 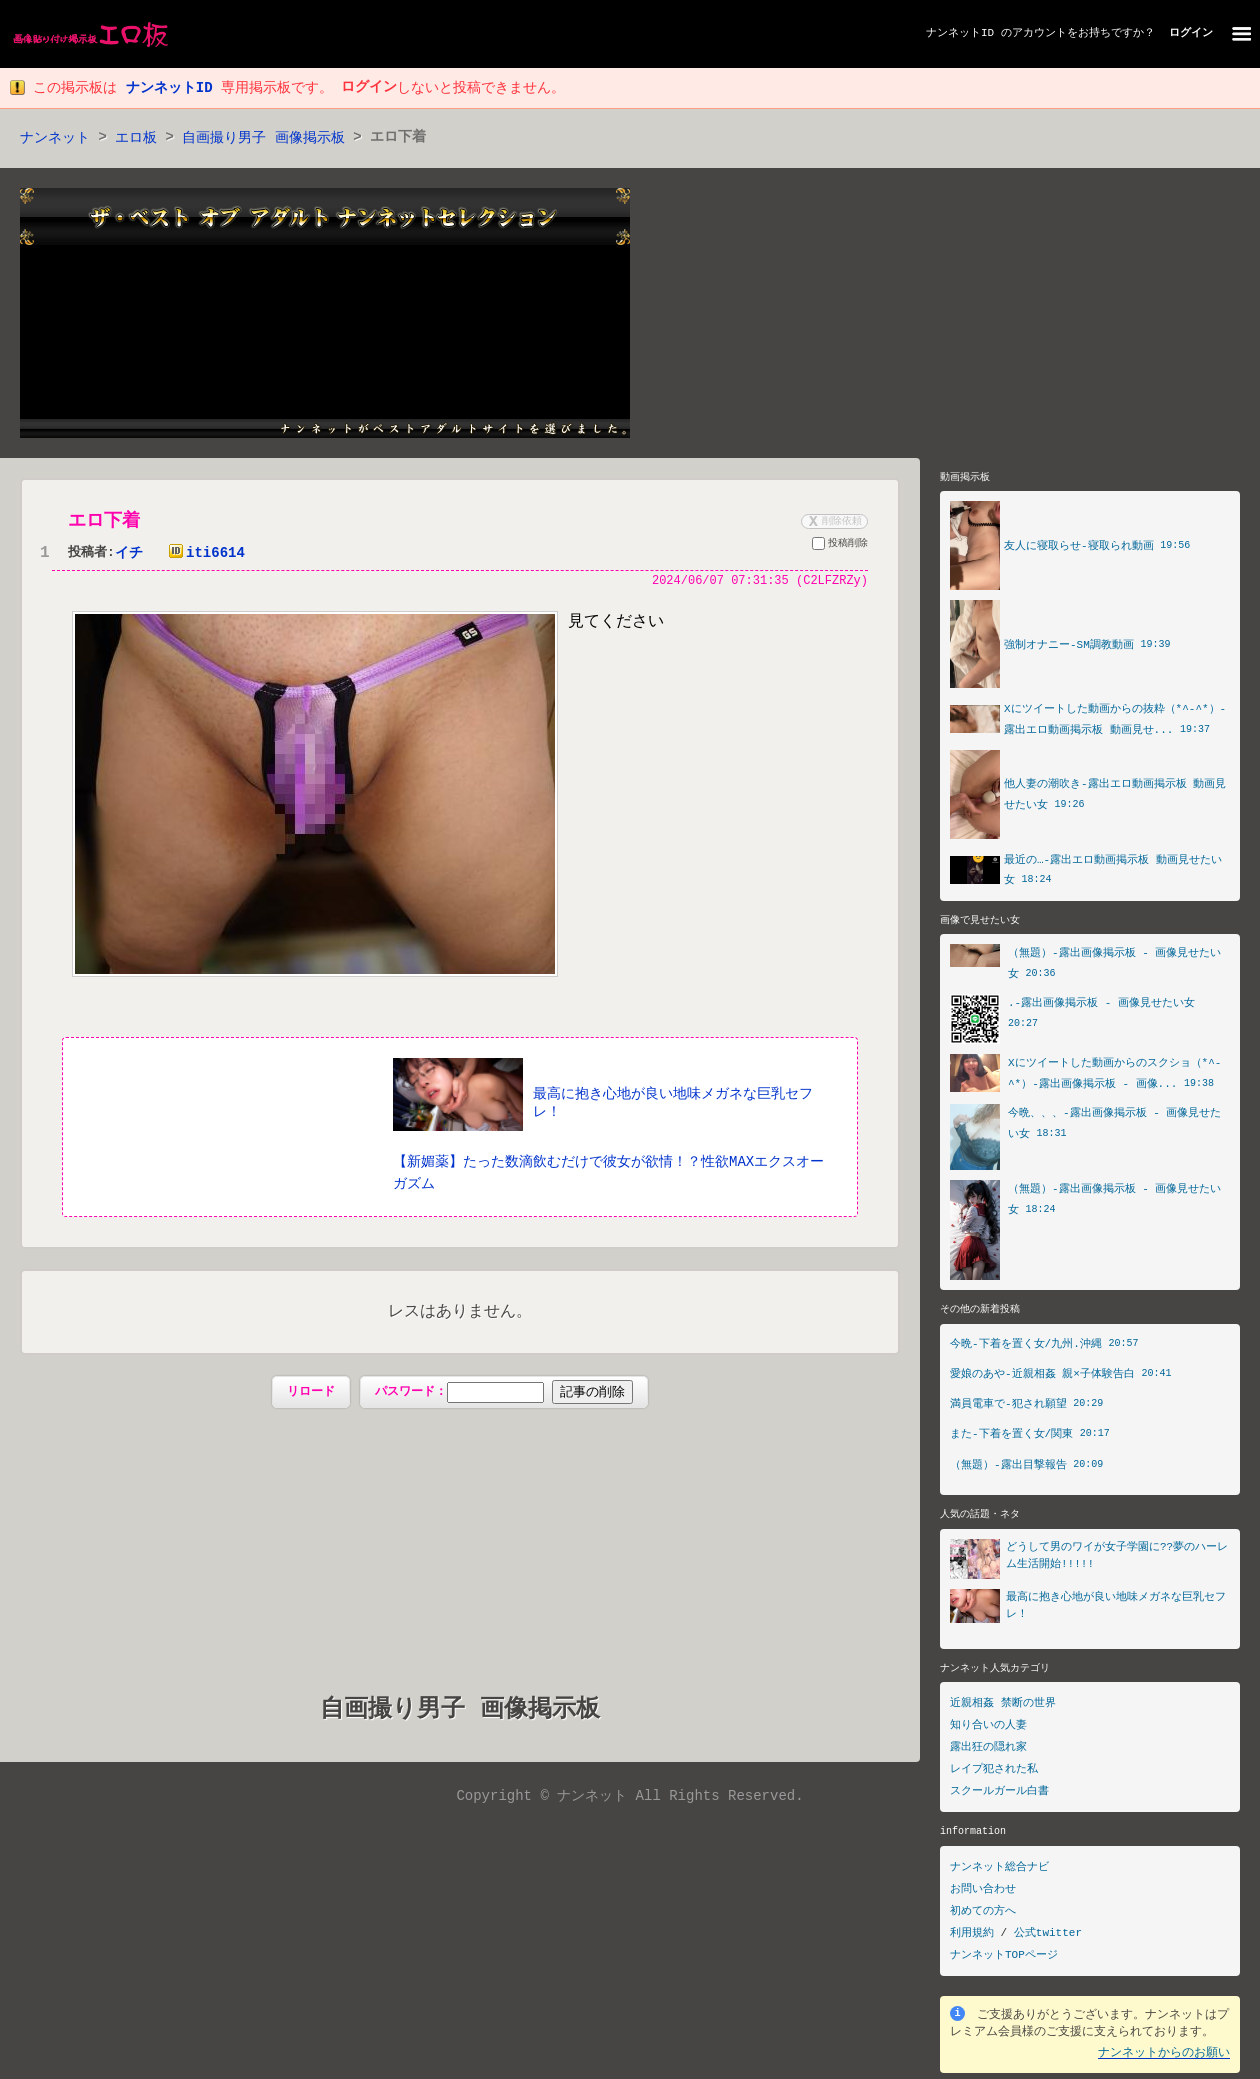 I want to click on 投稿削除, so click(x=840, y=547).